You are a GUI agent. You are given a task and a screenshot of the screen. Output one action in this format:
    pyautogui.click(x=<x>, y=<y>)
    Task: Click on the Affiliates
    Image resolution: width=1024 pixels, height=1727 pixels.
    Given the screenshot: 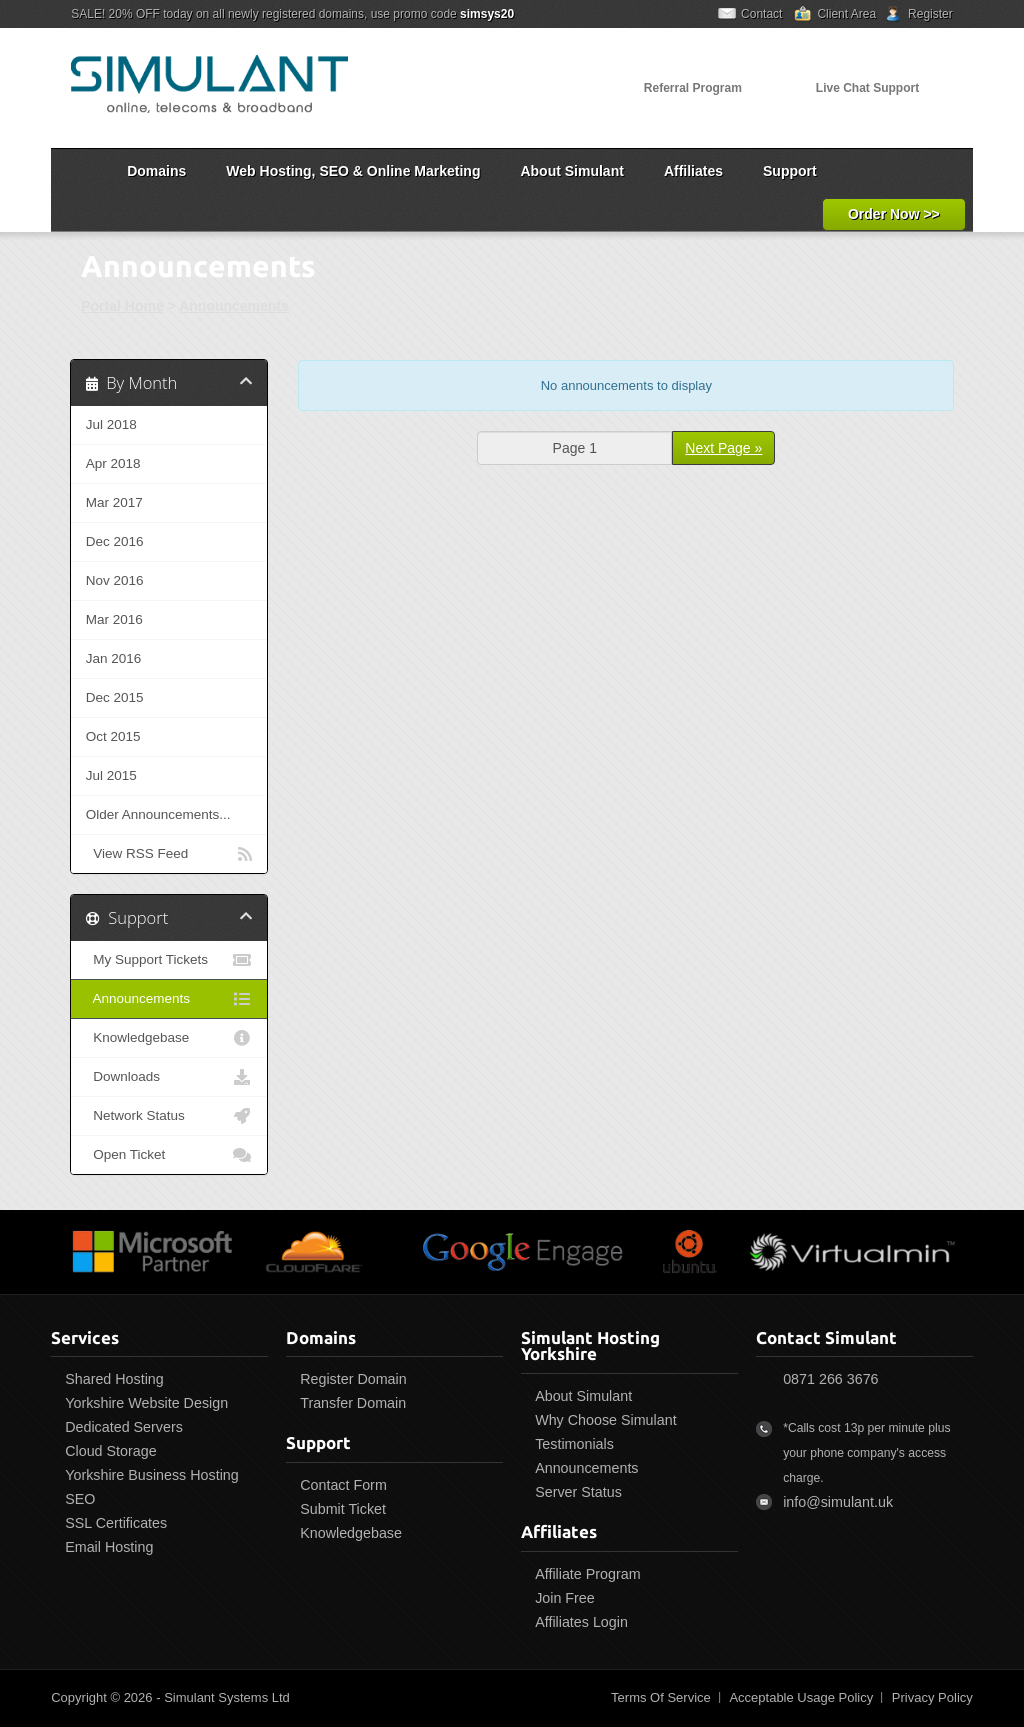 What is the action you would take?
    pyautogui.click(x=693, y=171)
    